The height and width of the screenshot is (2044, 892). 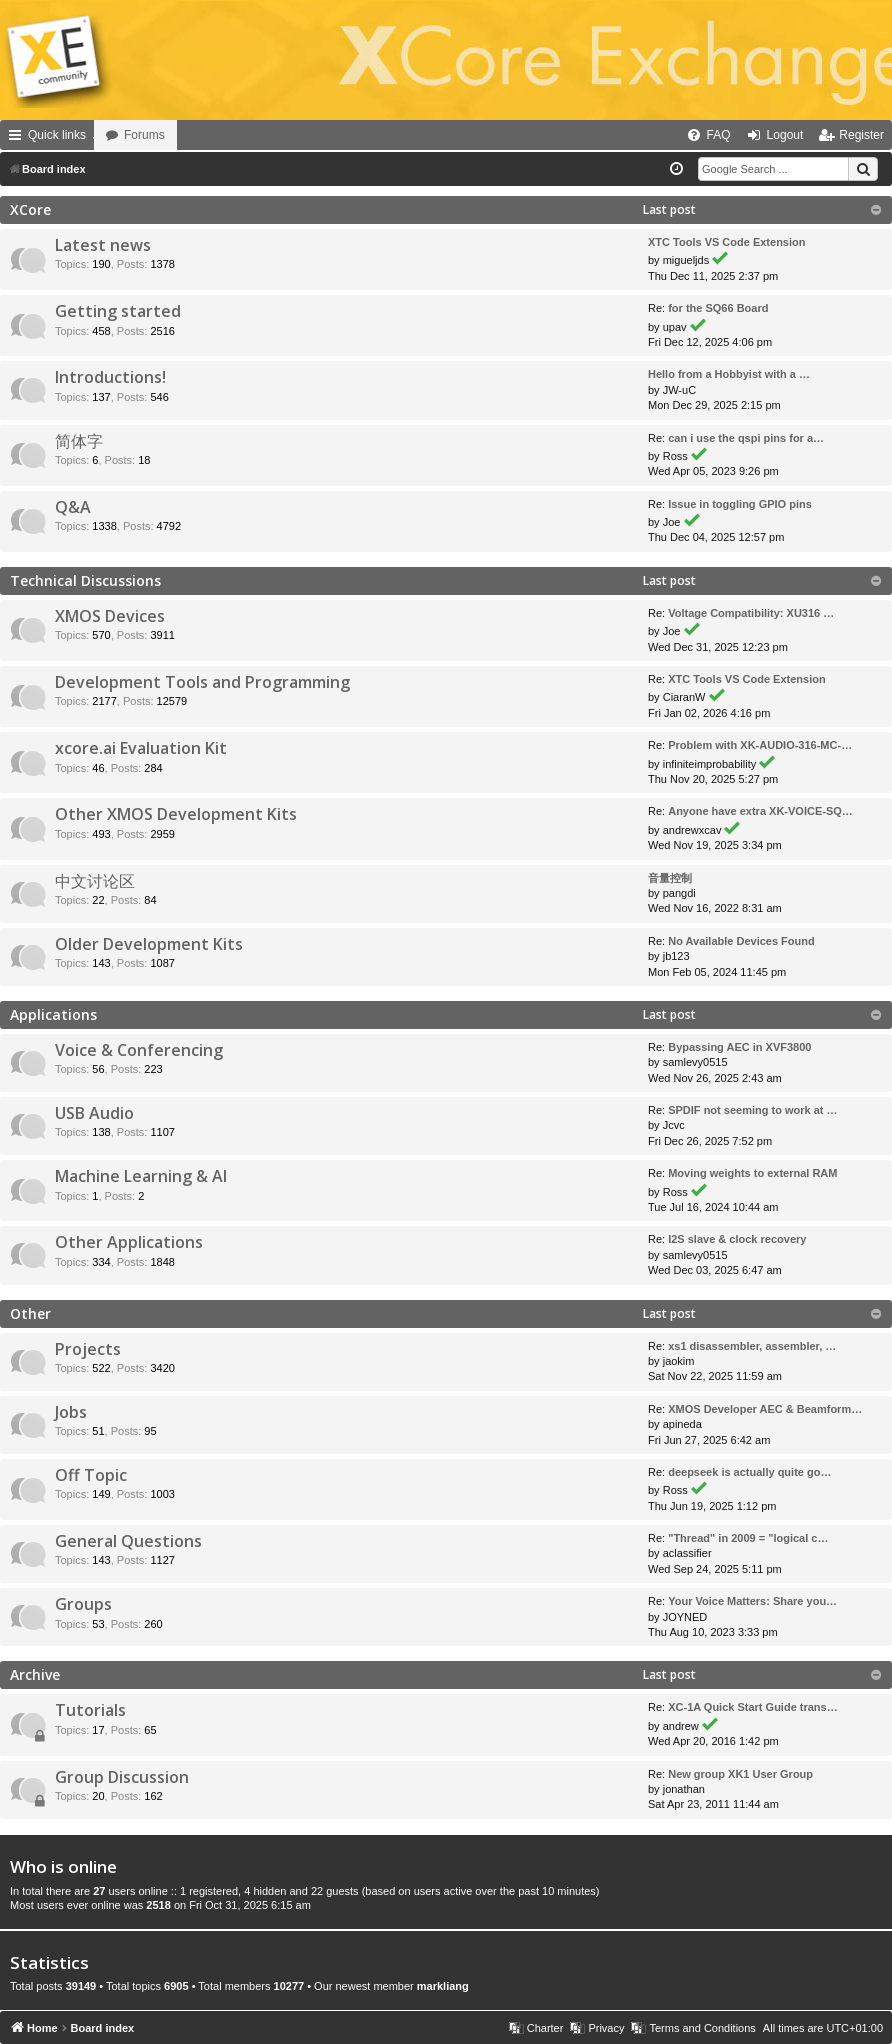 What do you see at coordinates (110, 377) in the screenshot?
I see `Introductions!` at bounding box center [110, 377].